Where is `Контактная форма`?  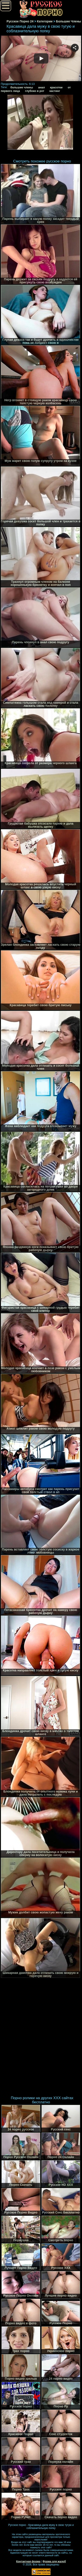
Контактная форма is located at coordinates (28, 2561).